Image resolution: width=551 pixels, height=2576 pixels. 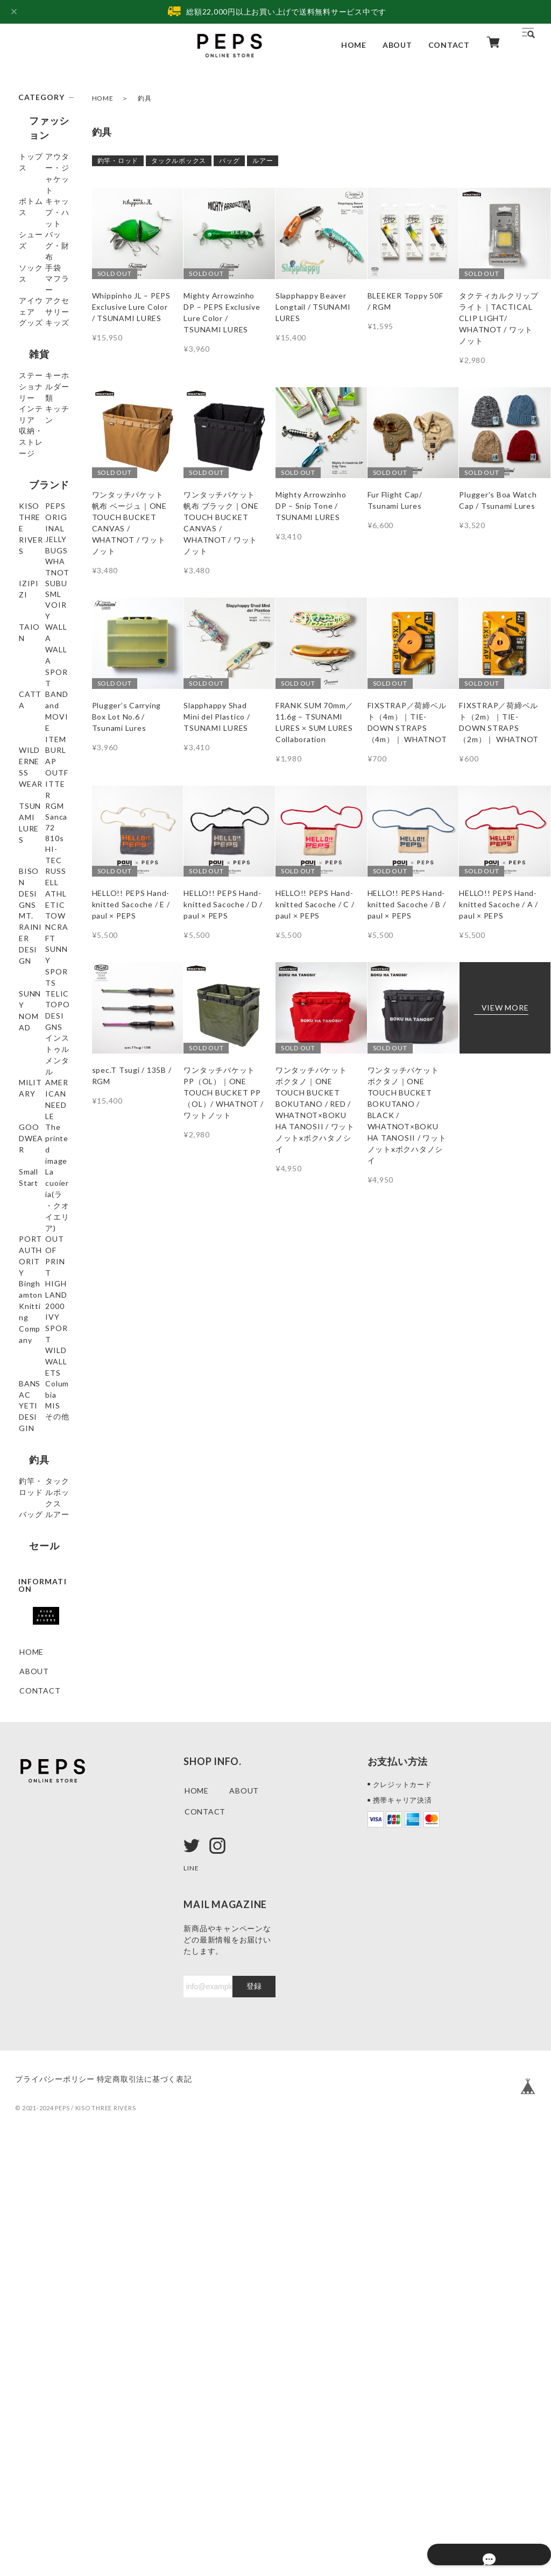 I want to click on TOPO DESIGNS, so click(x=36, y=1316).